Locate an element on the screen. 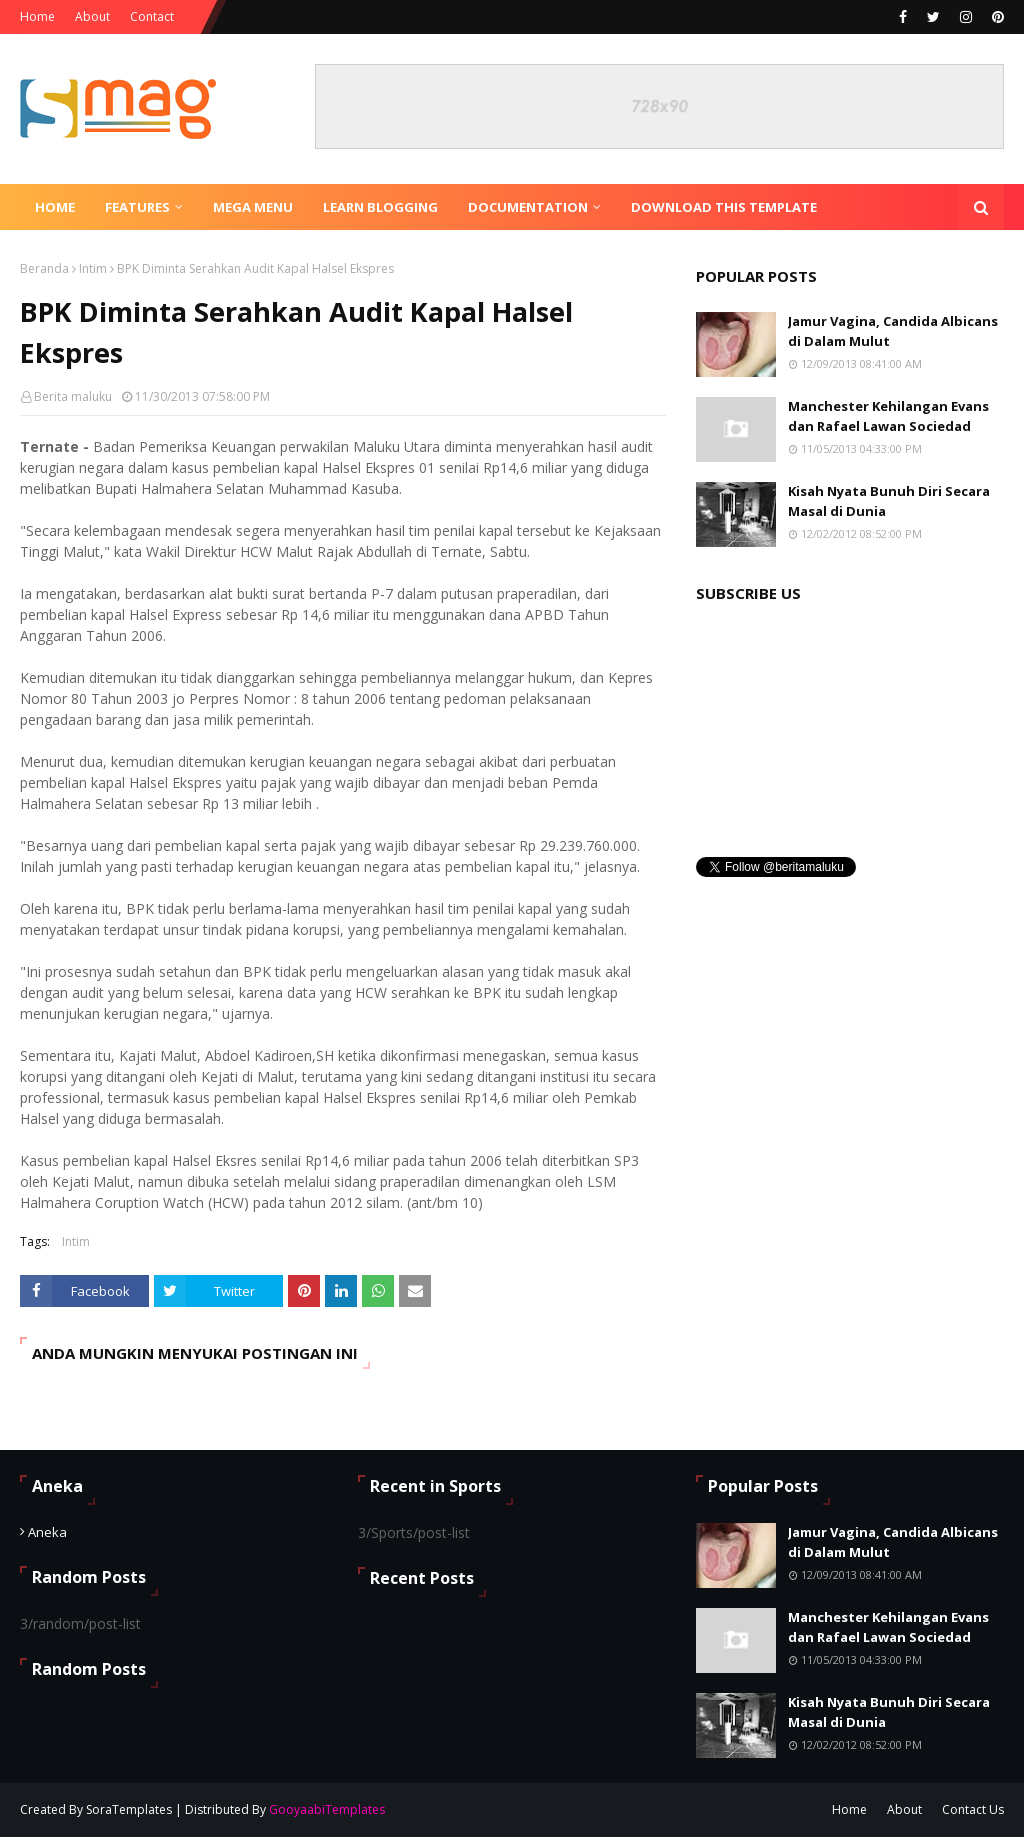  Manchester Kehilangan Evans dan Rafael Lawan Sociedad is located at coordinates (888, 416).